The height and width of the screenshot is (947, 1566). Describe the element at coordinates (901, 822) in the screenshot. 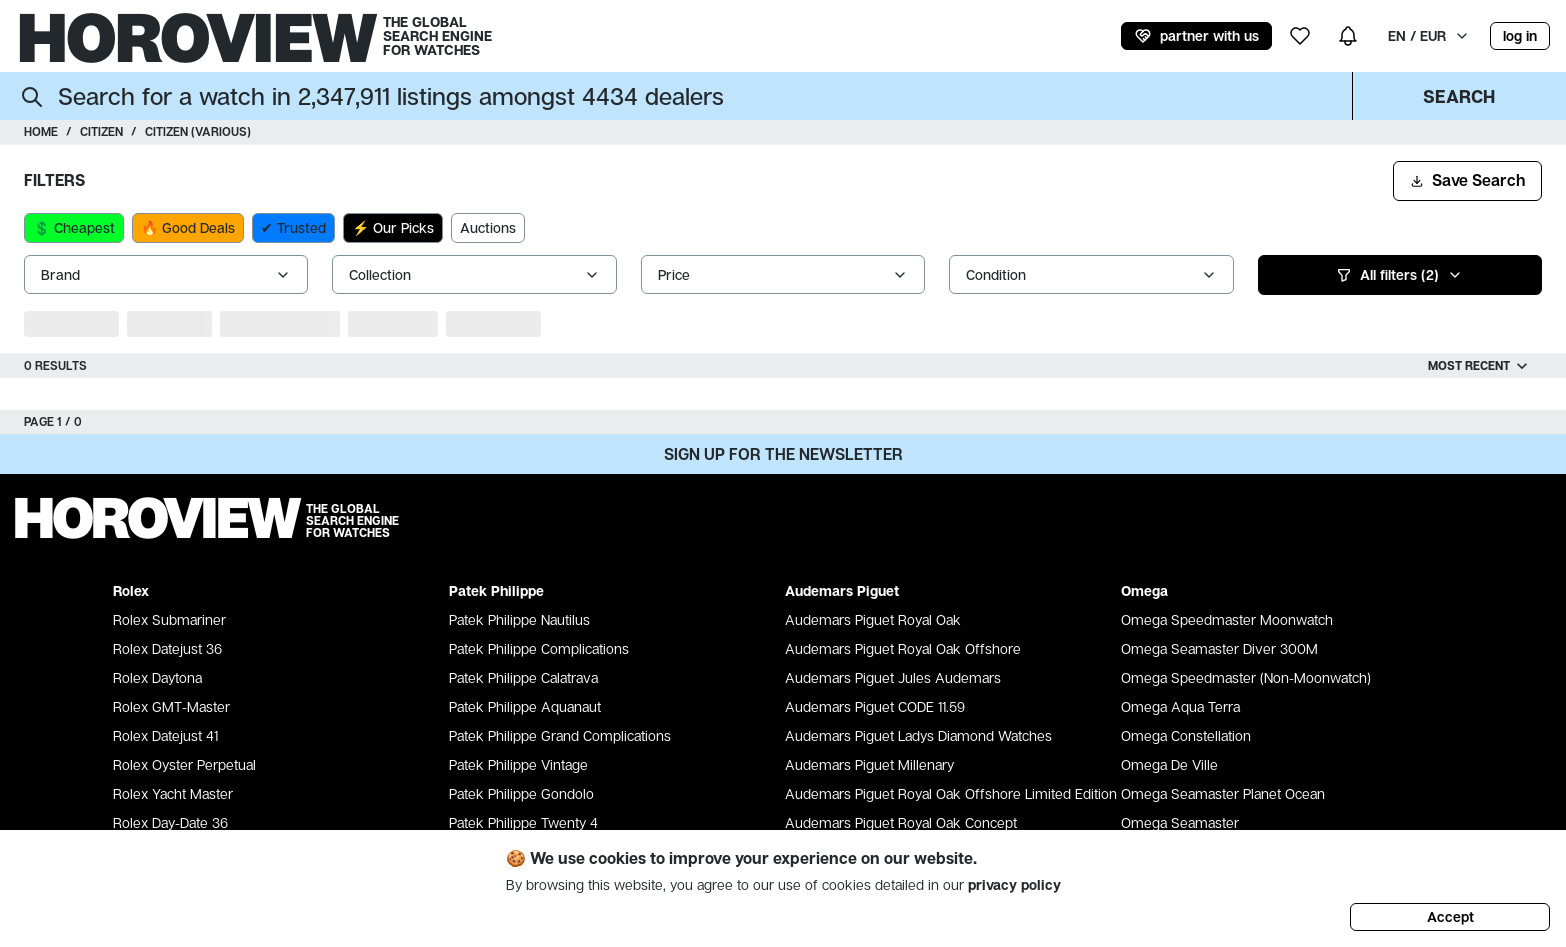

I see `Audemars Piguet Royal Oak Concept` at that location.